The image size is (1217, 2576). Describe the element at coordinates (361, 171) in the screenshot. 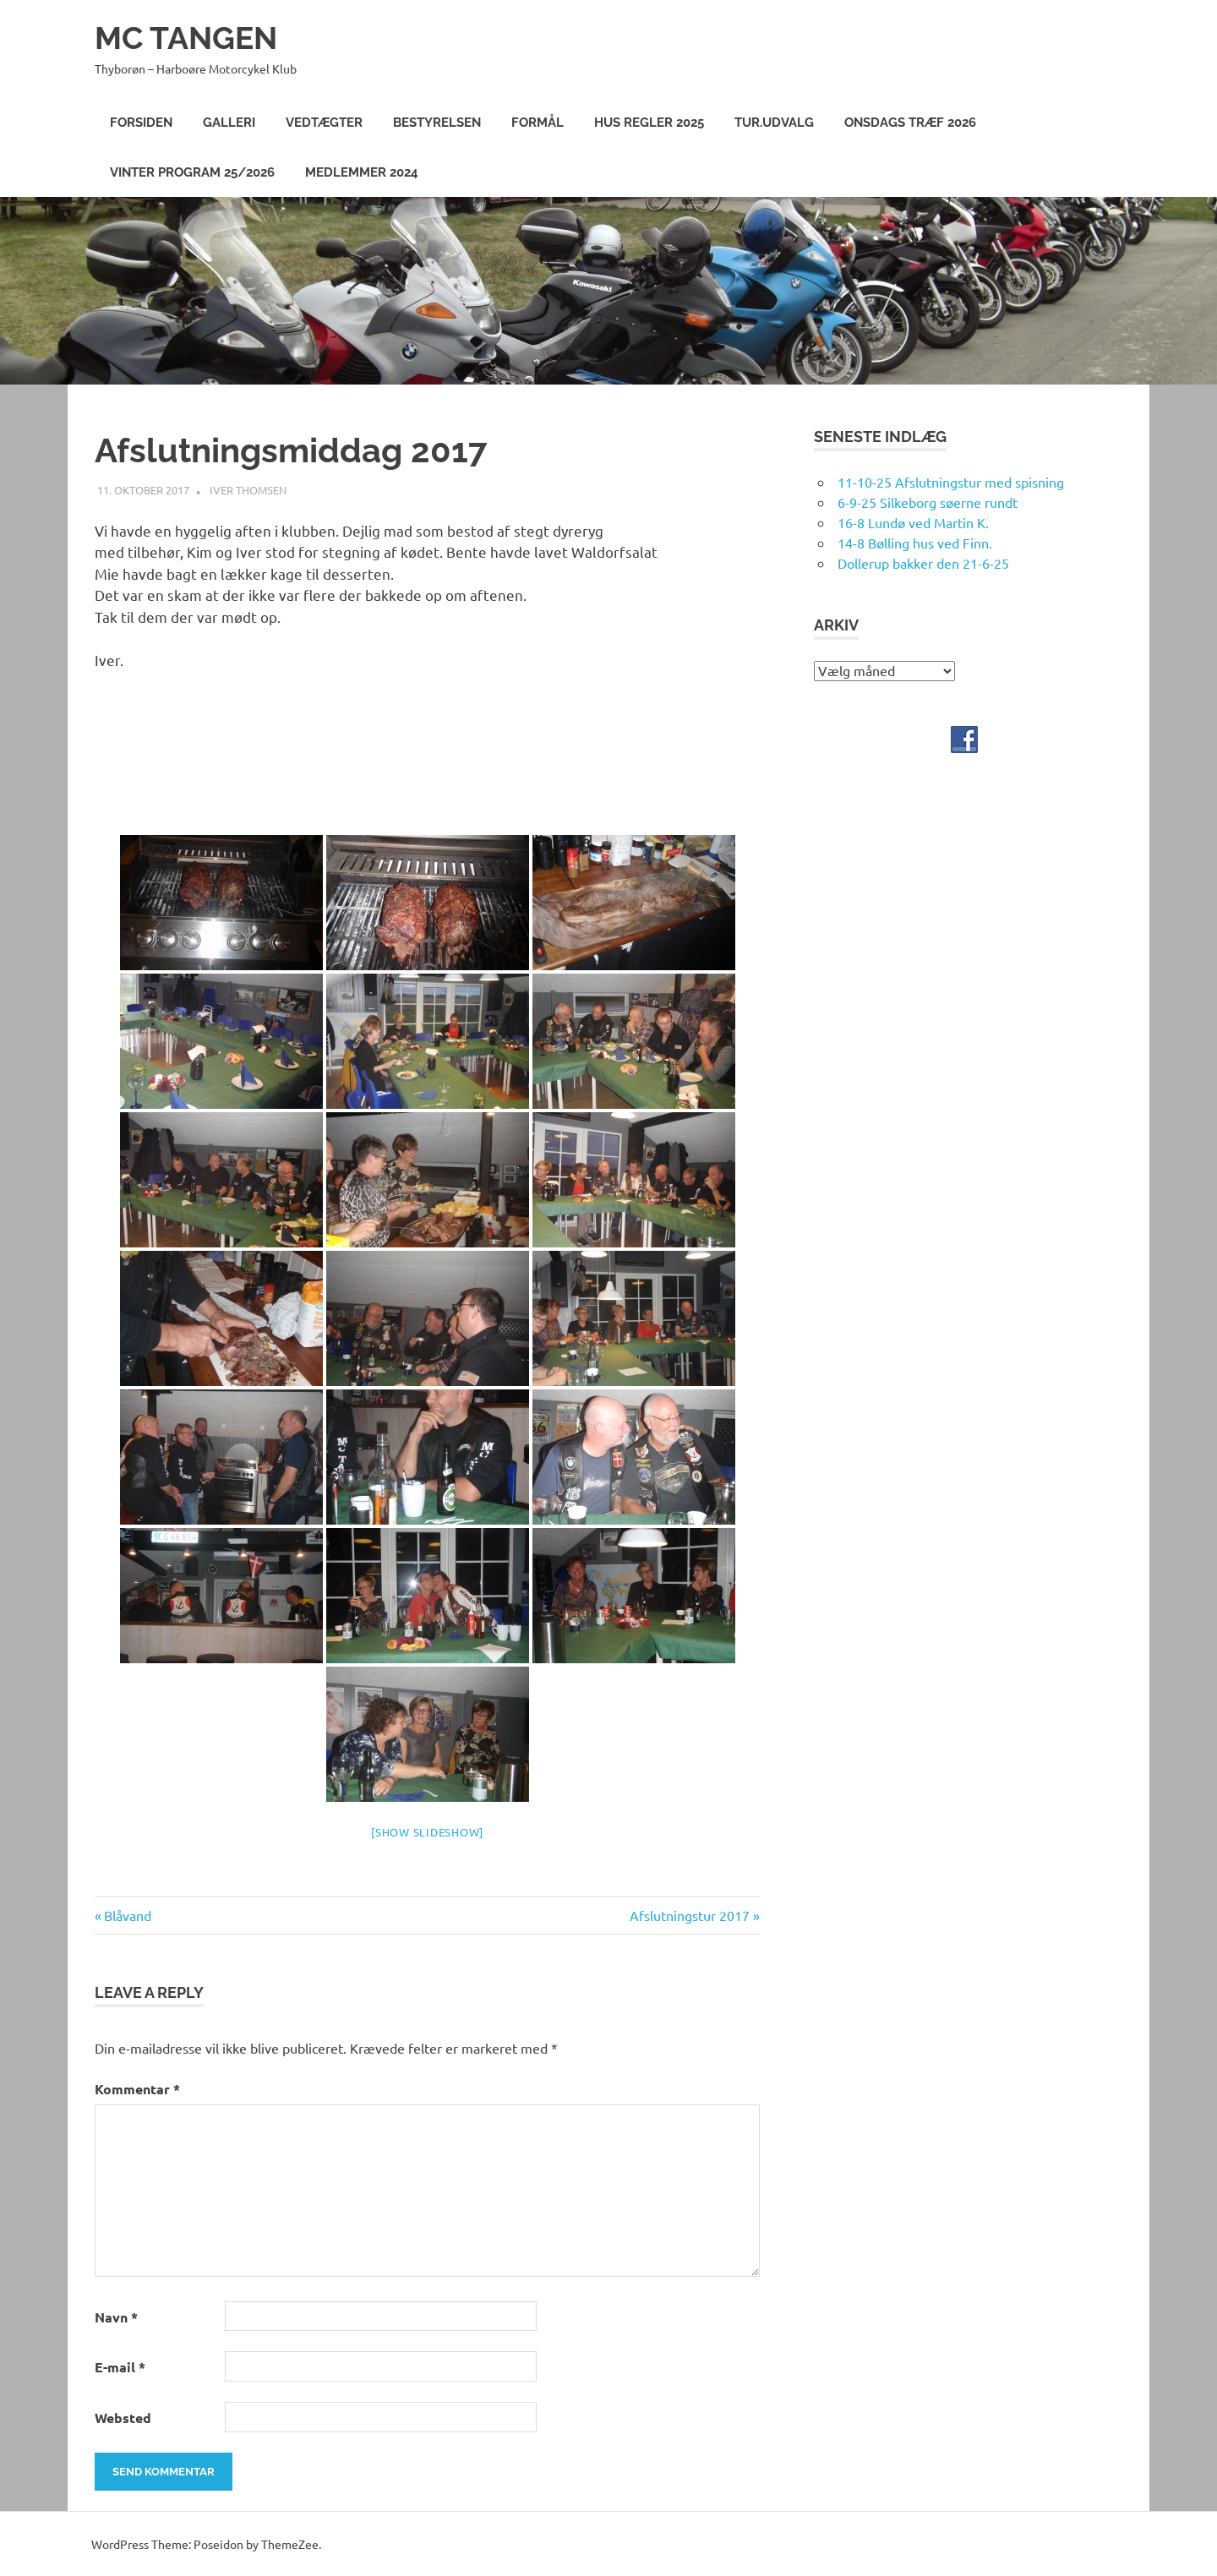

I see `Medlemmer 2024` at that location.